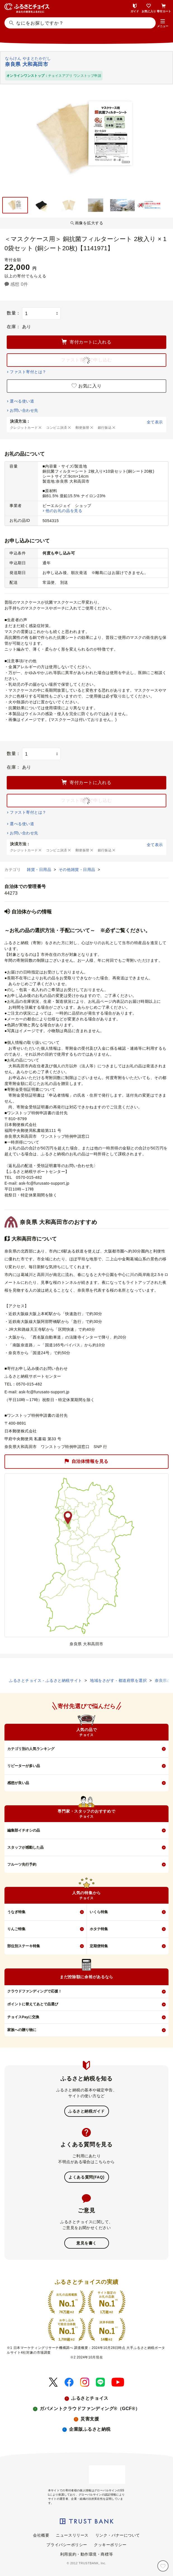  I want to click on 選べる使い道, so click(22, 401).